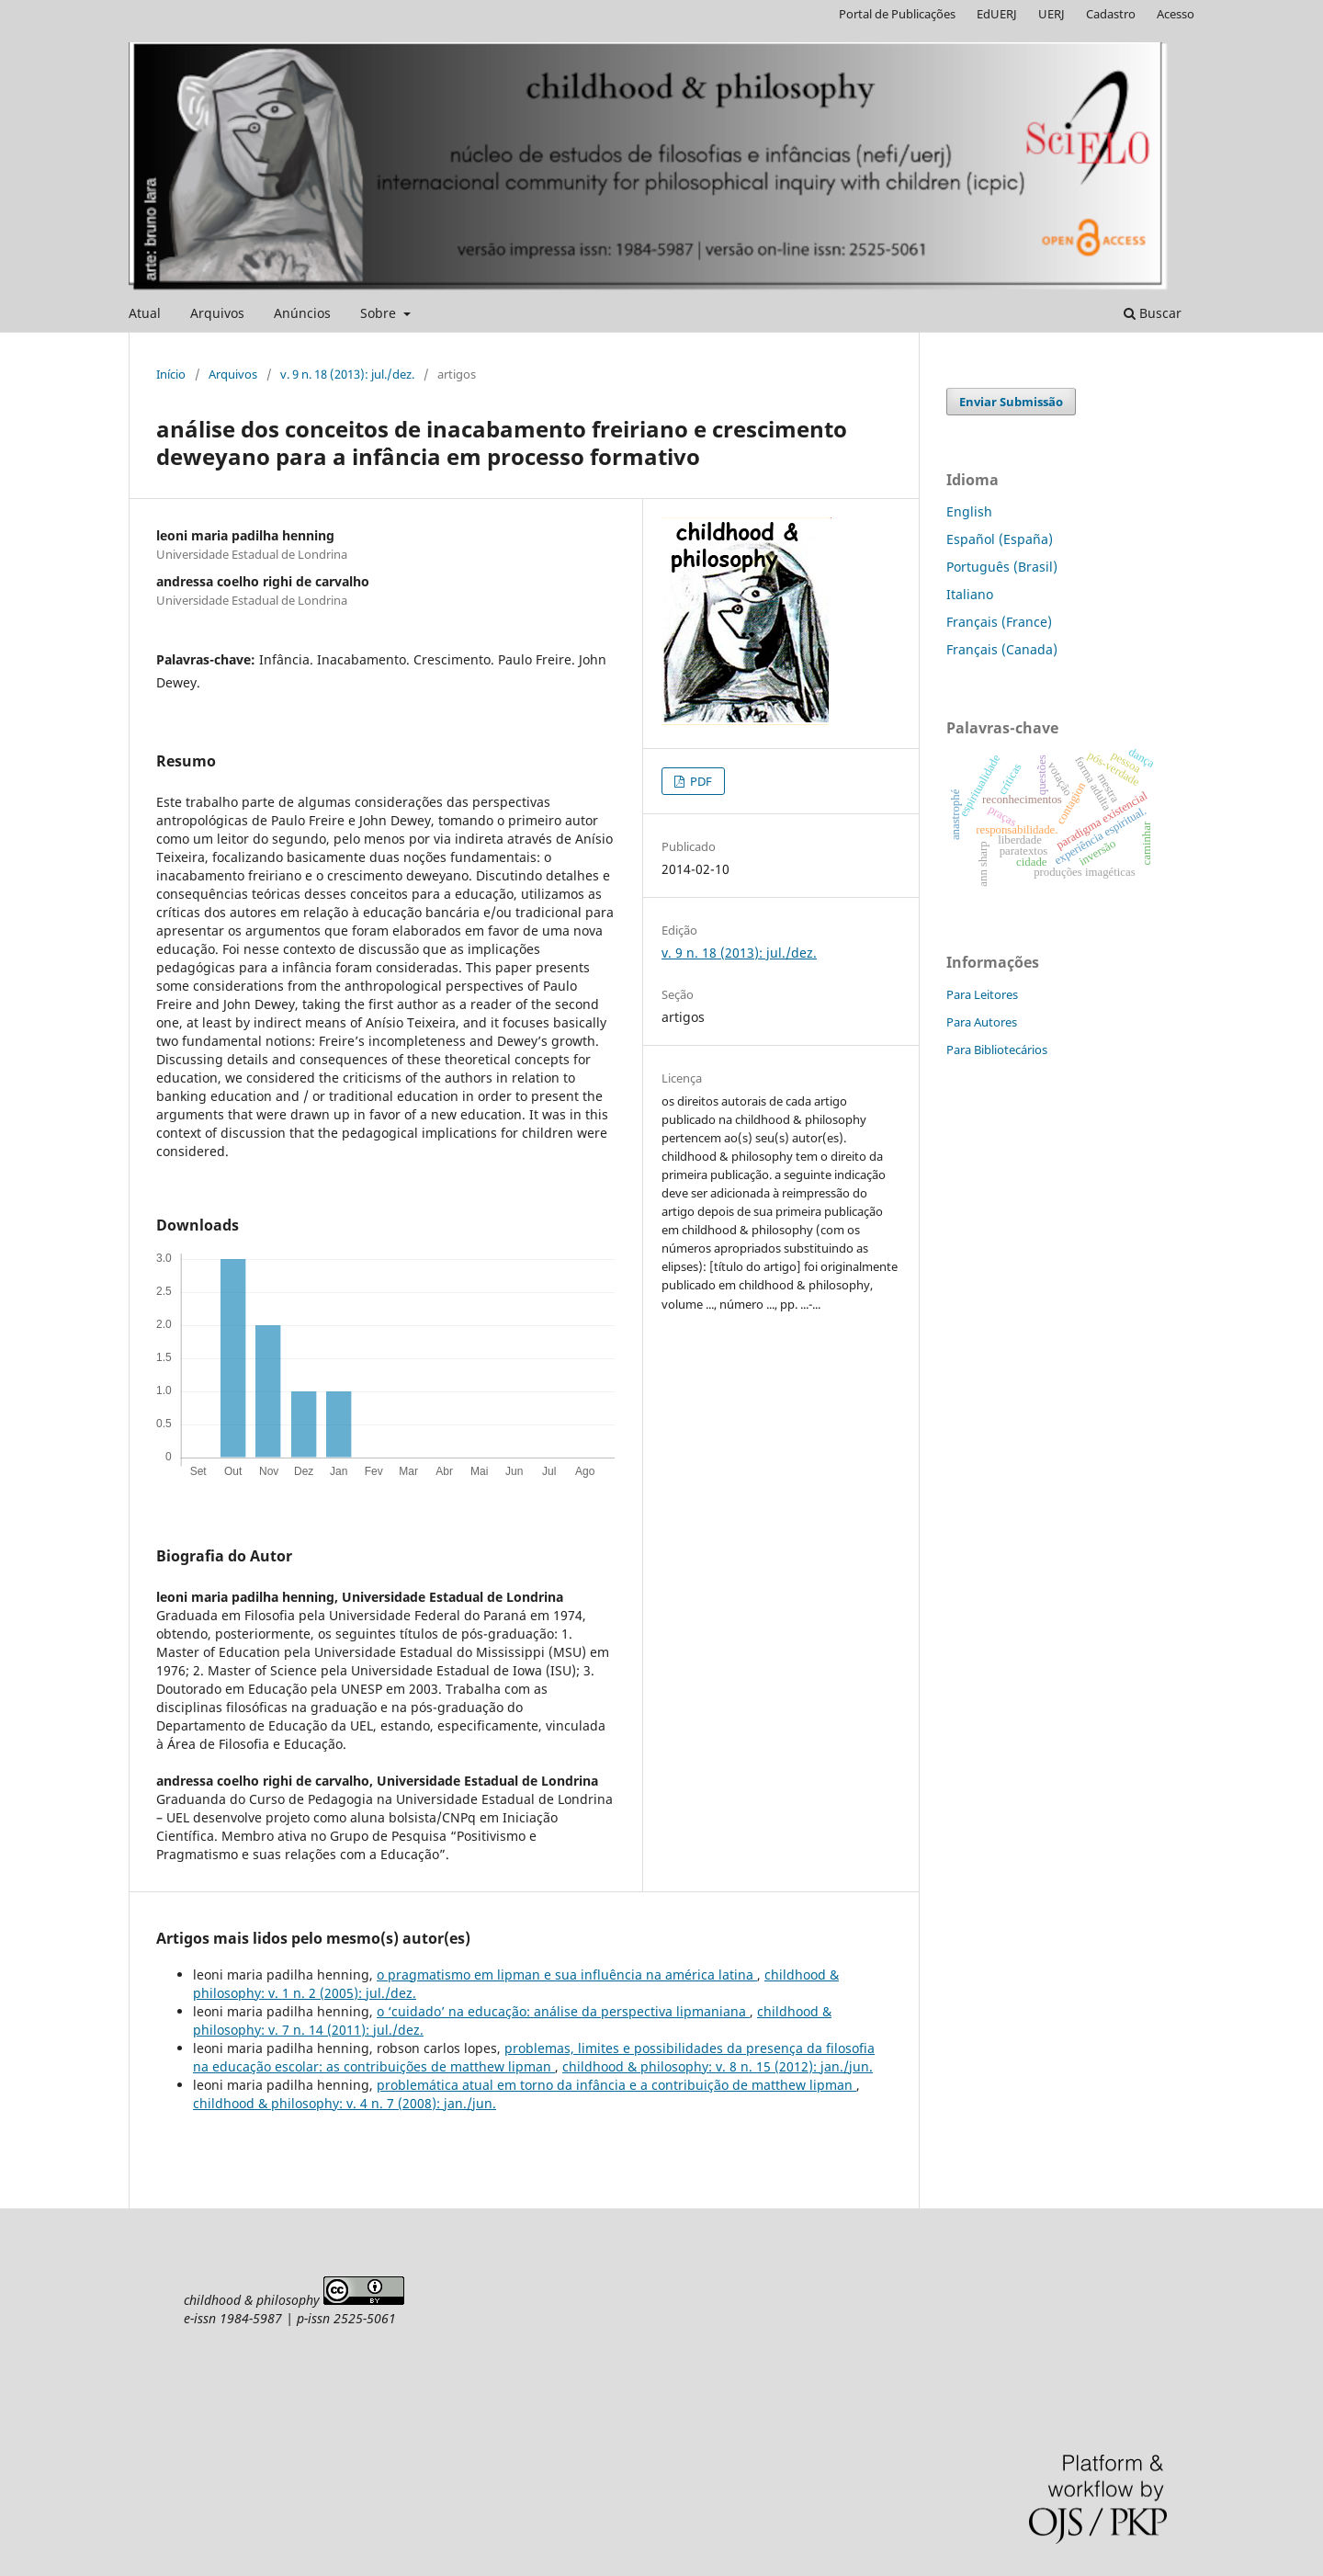  What do you see at coordinates (1153, 313) in the screenshot?
I see `Buscar` at bounding box center [1153, 313].